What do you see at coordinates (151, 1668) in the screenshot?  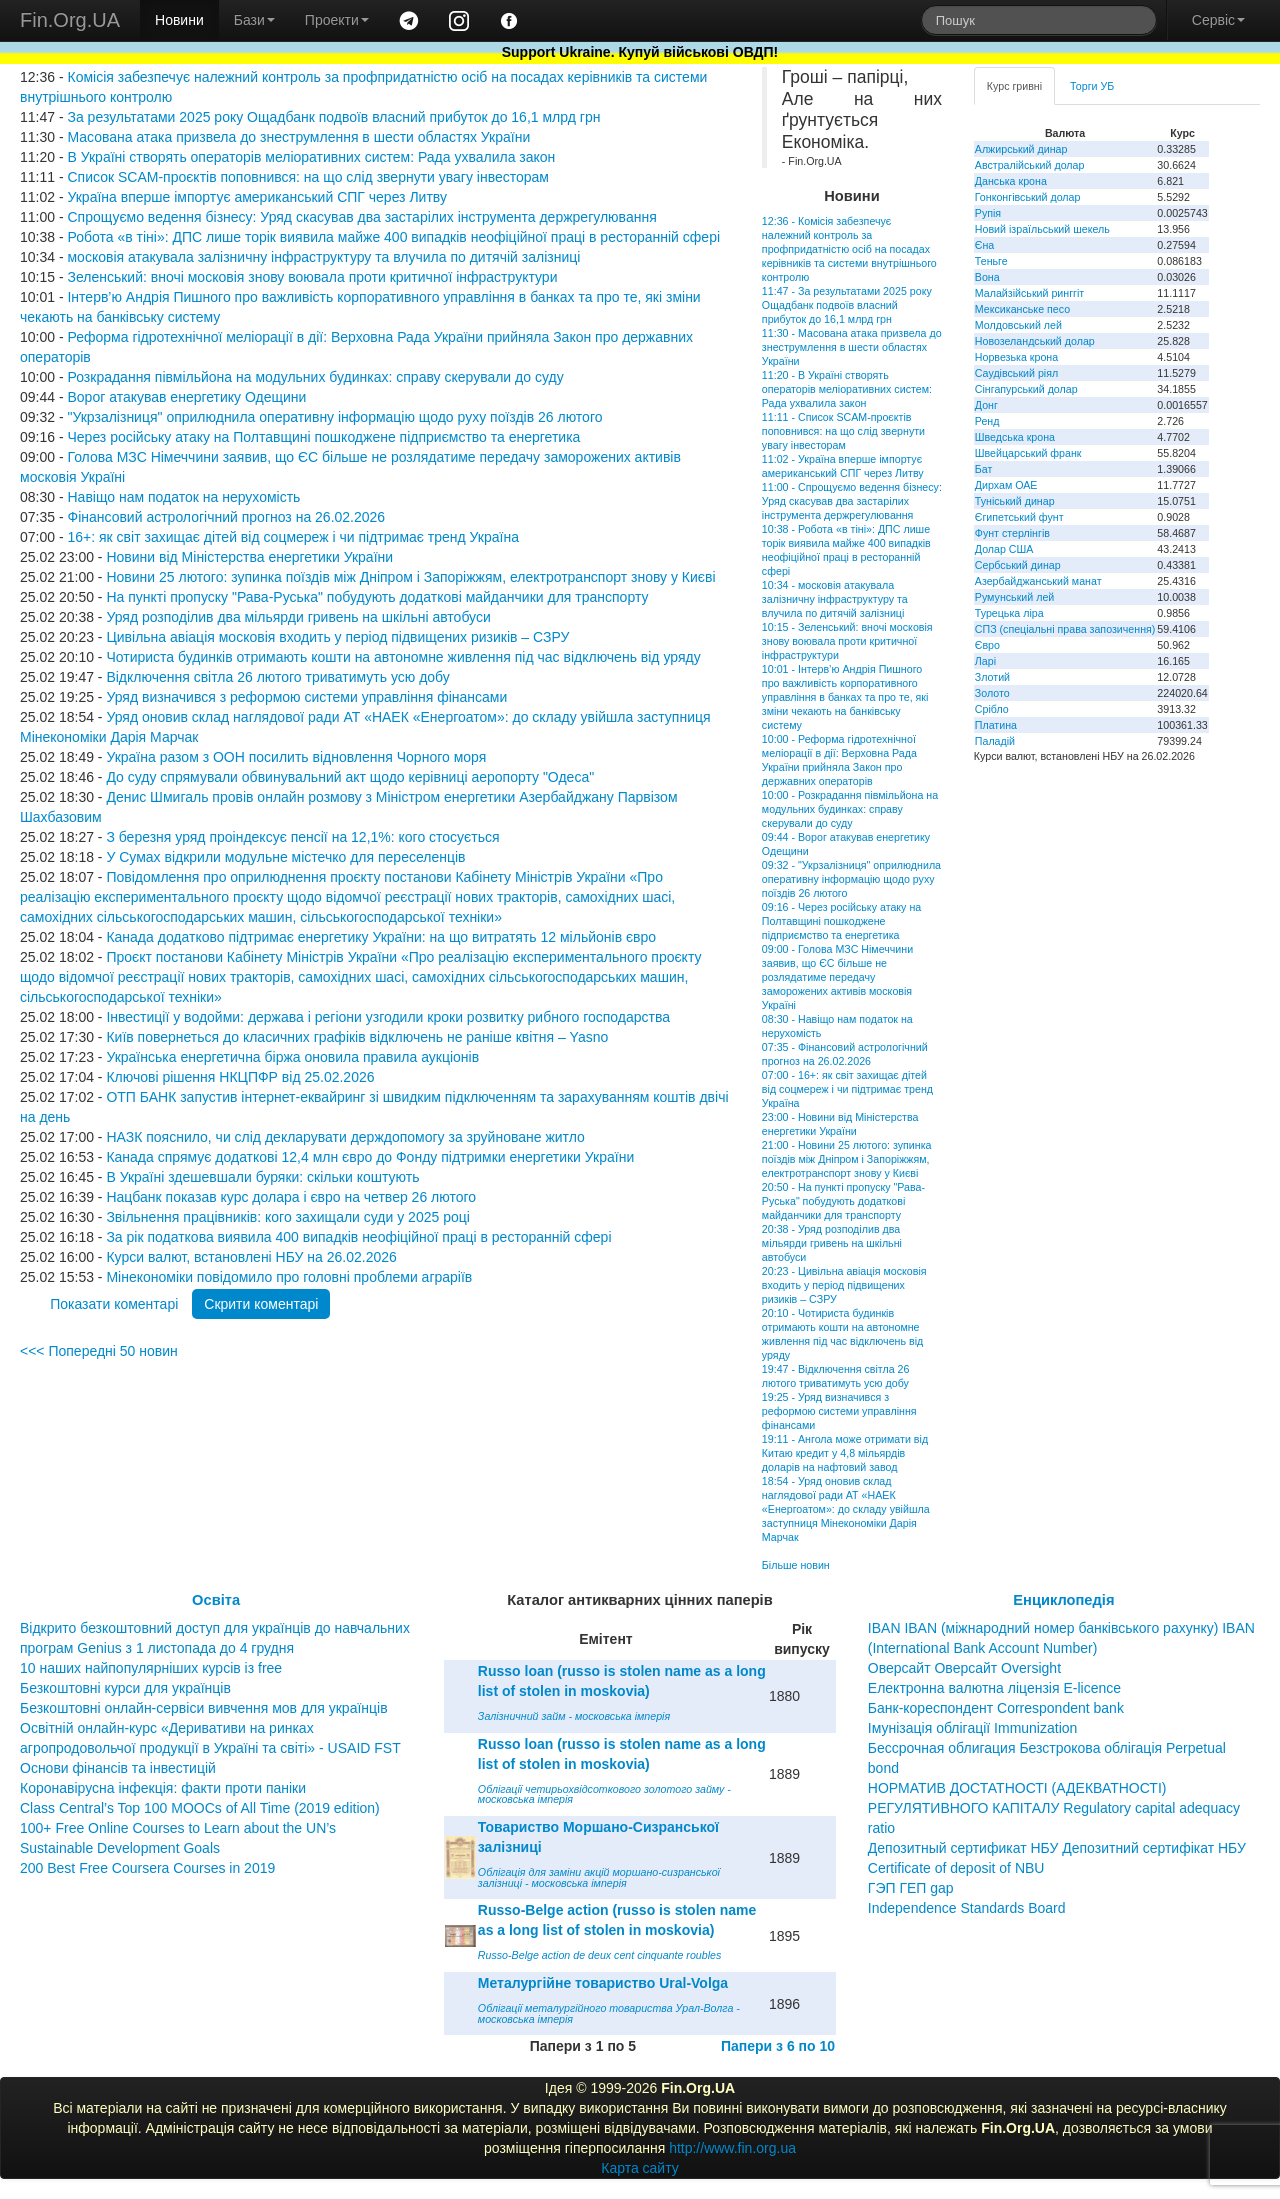 I see `10 наших найпопулярніших курсів із free` at bounding box center [151, 1668].